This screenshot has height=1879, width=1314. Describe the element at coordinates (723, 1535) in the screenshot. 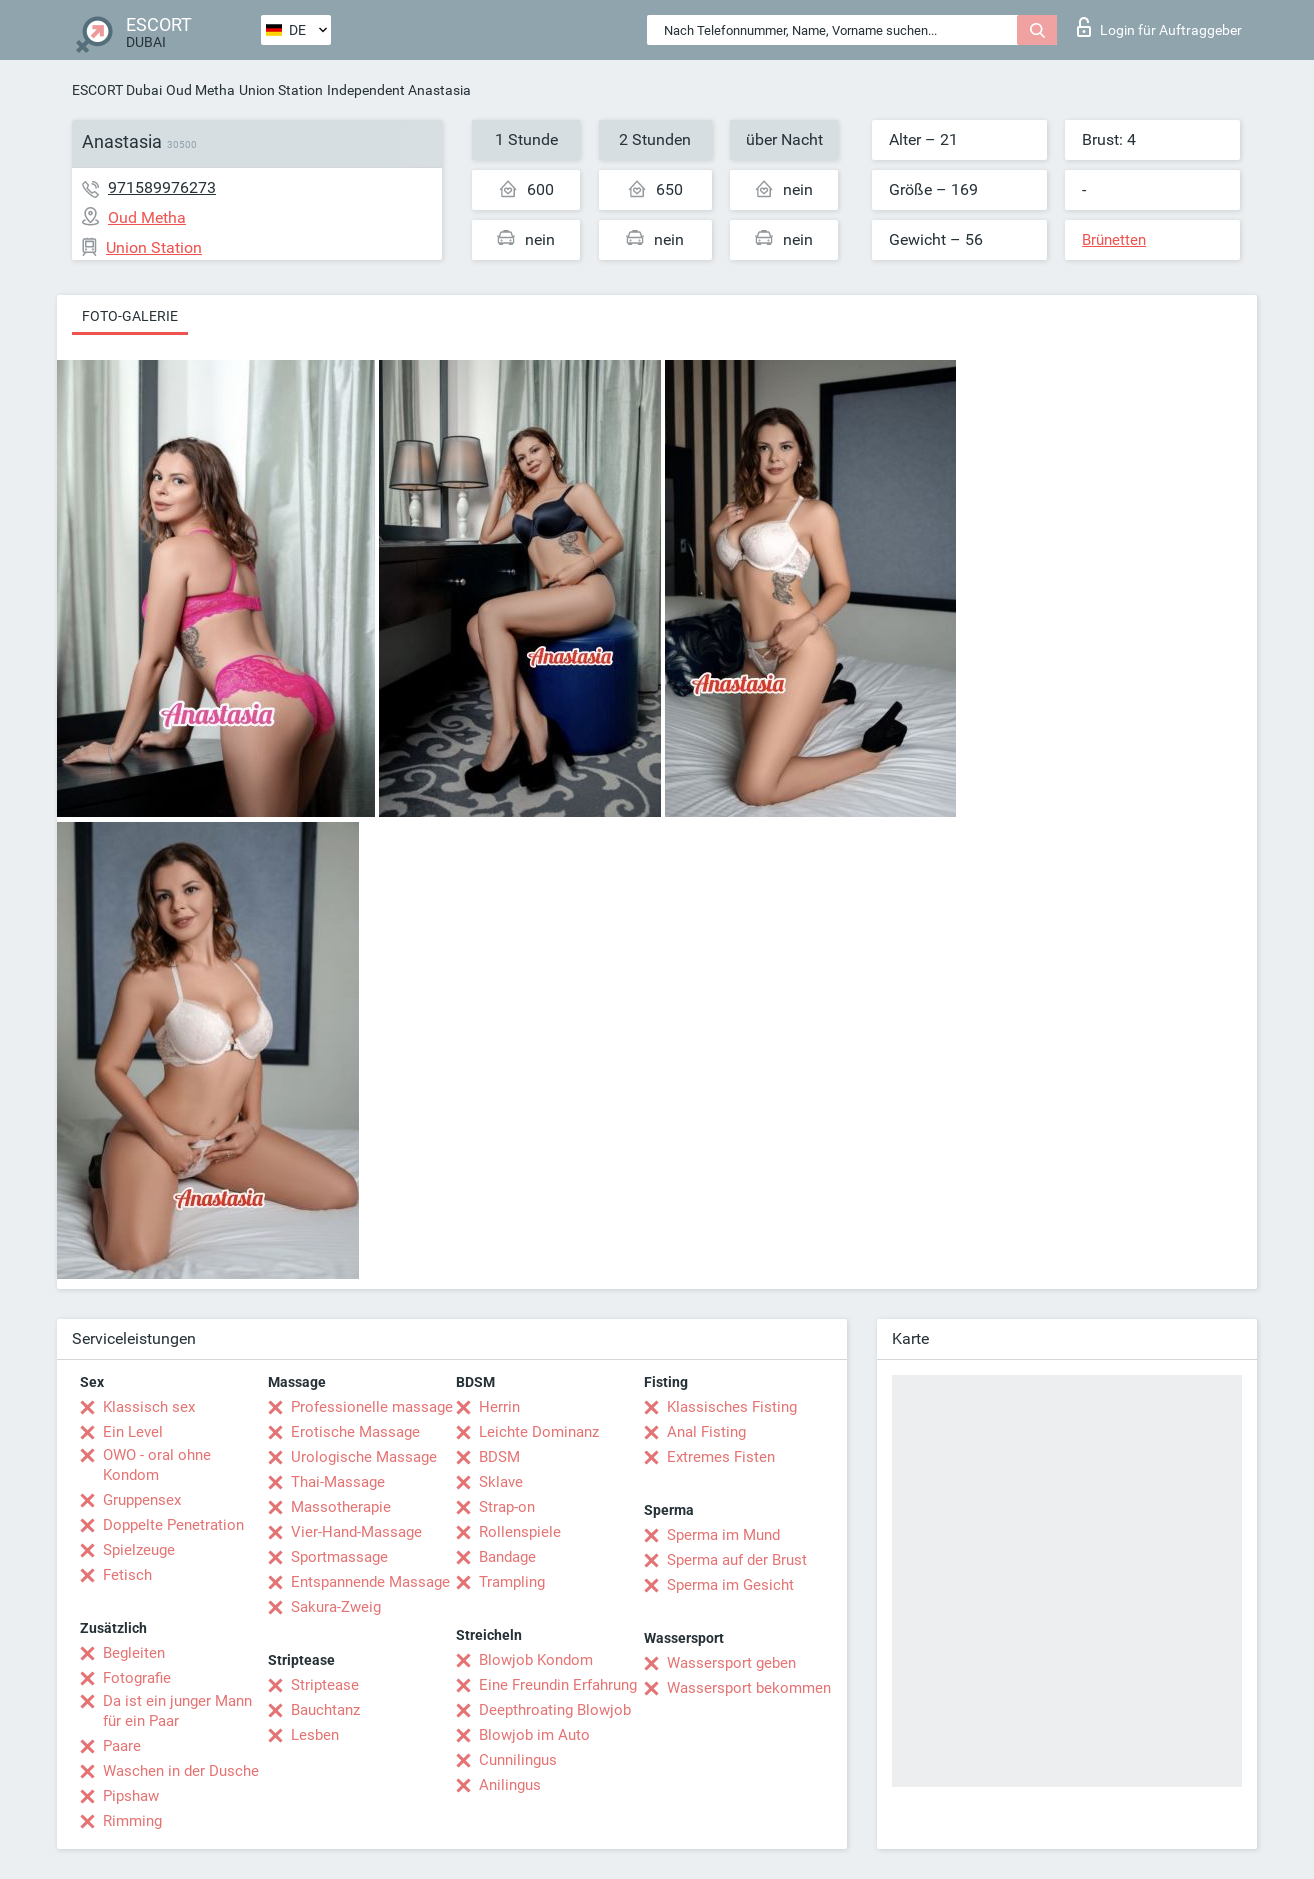

I see `Sperma im Mund` at that location.